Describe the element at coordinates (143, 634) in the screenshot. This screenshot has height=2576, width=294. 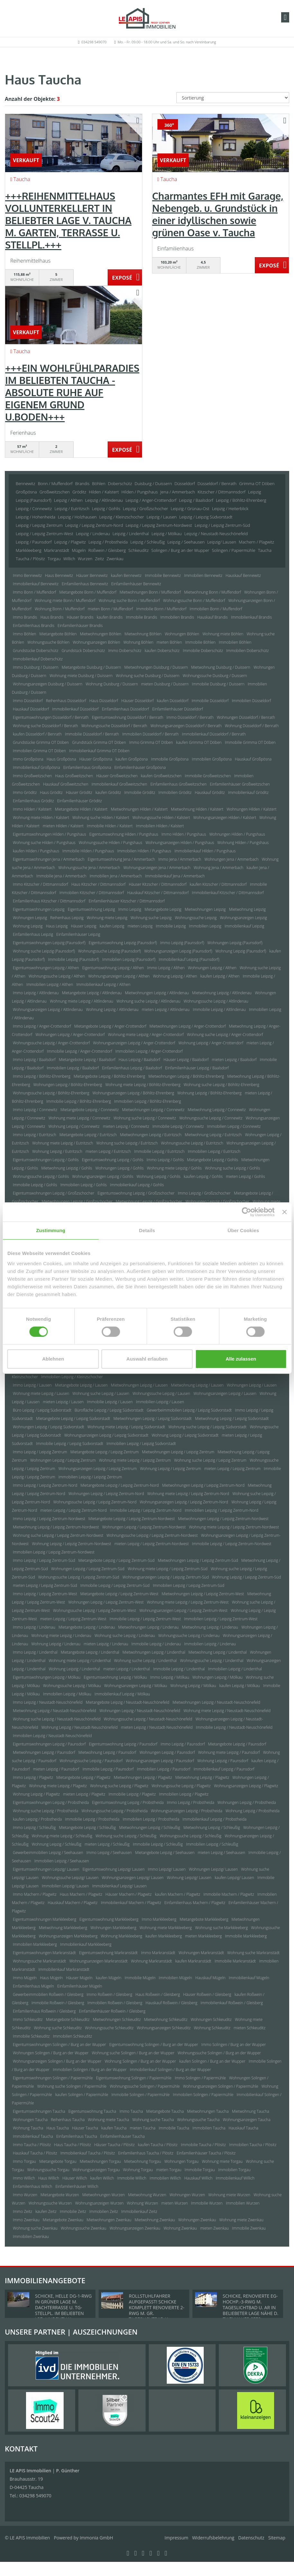
I see `Mietwohnung Böhlen` at that location.